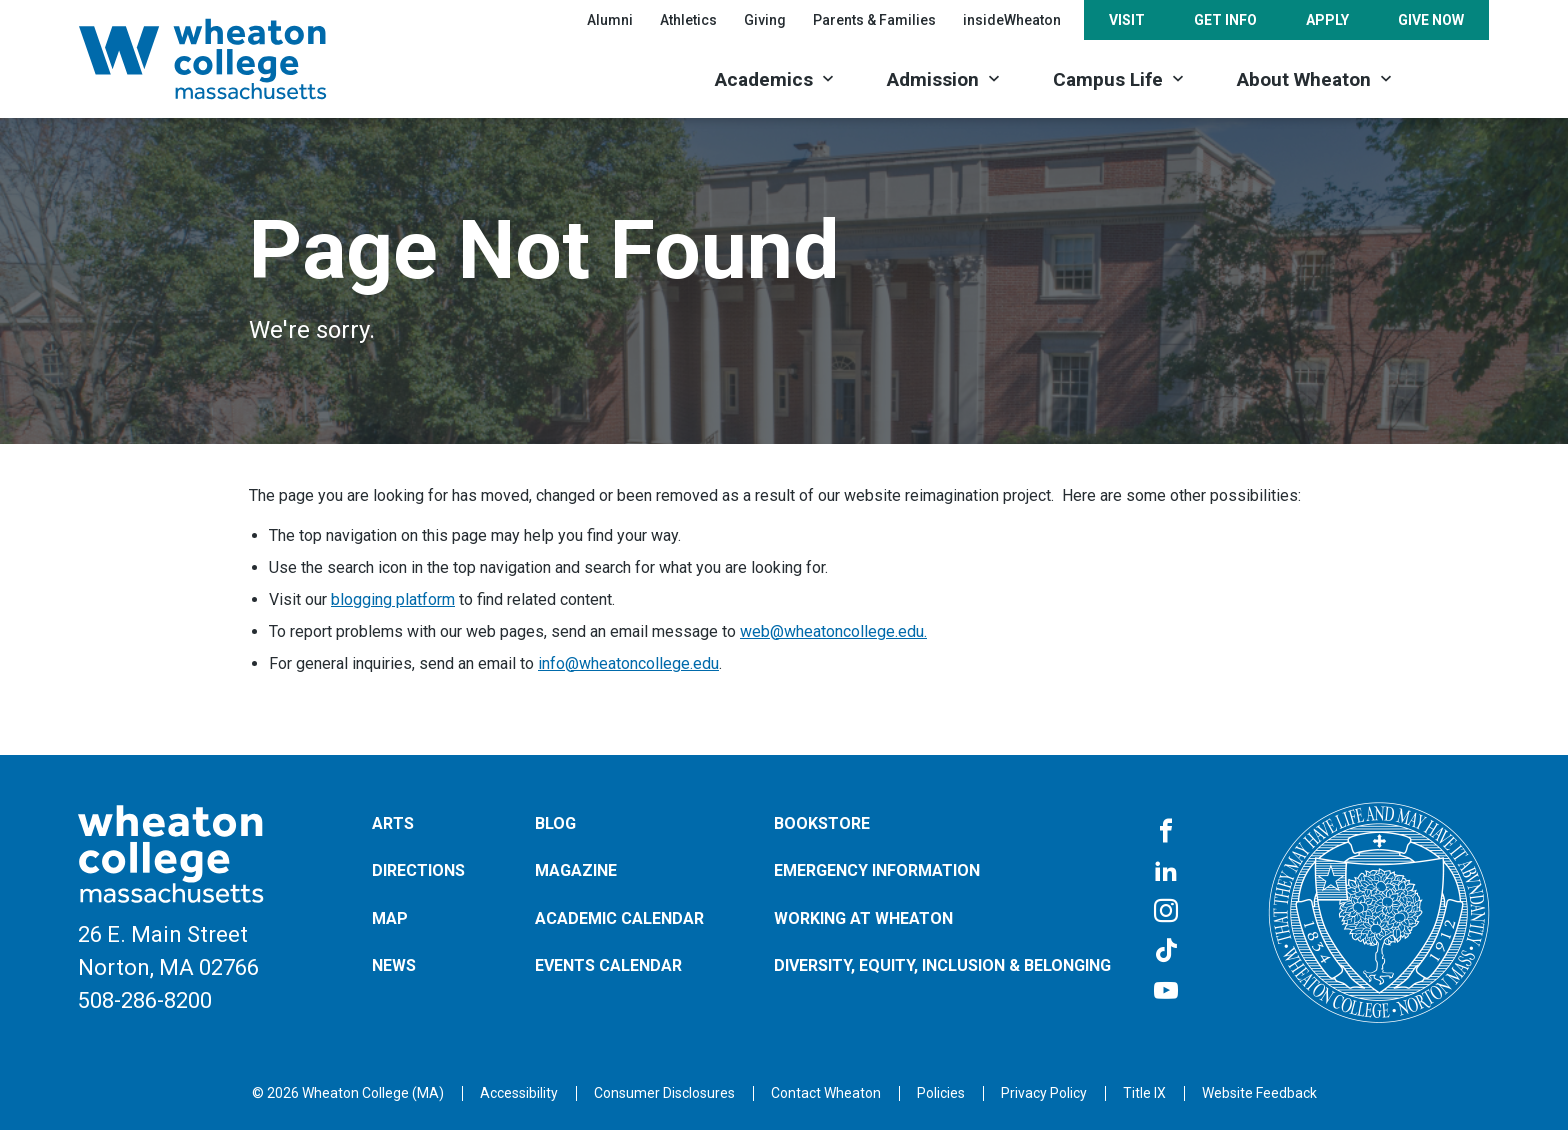 The width and height of the screenshot is (1568, 1130). What do you see at coordinates (576, 870) in the screenshot?
I see `Magazine` at bounding box center [576, 870].